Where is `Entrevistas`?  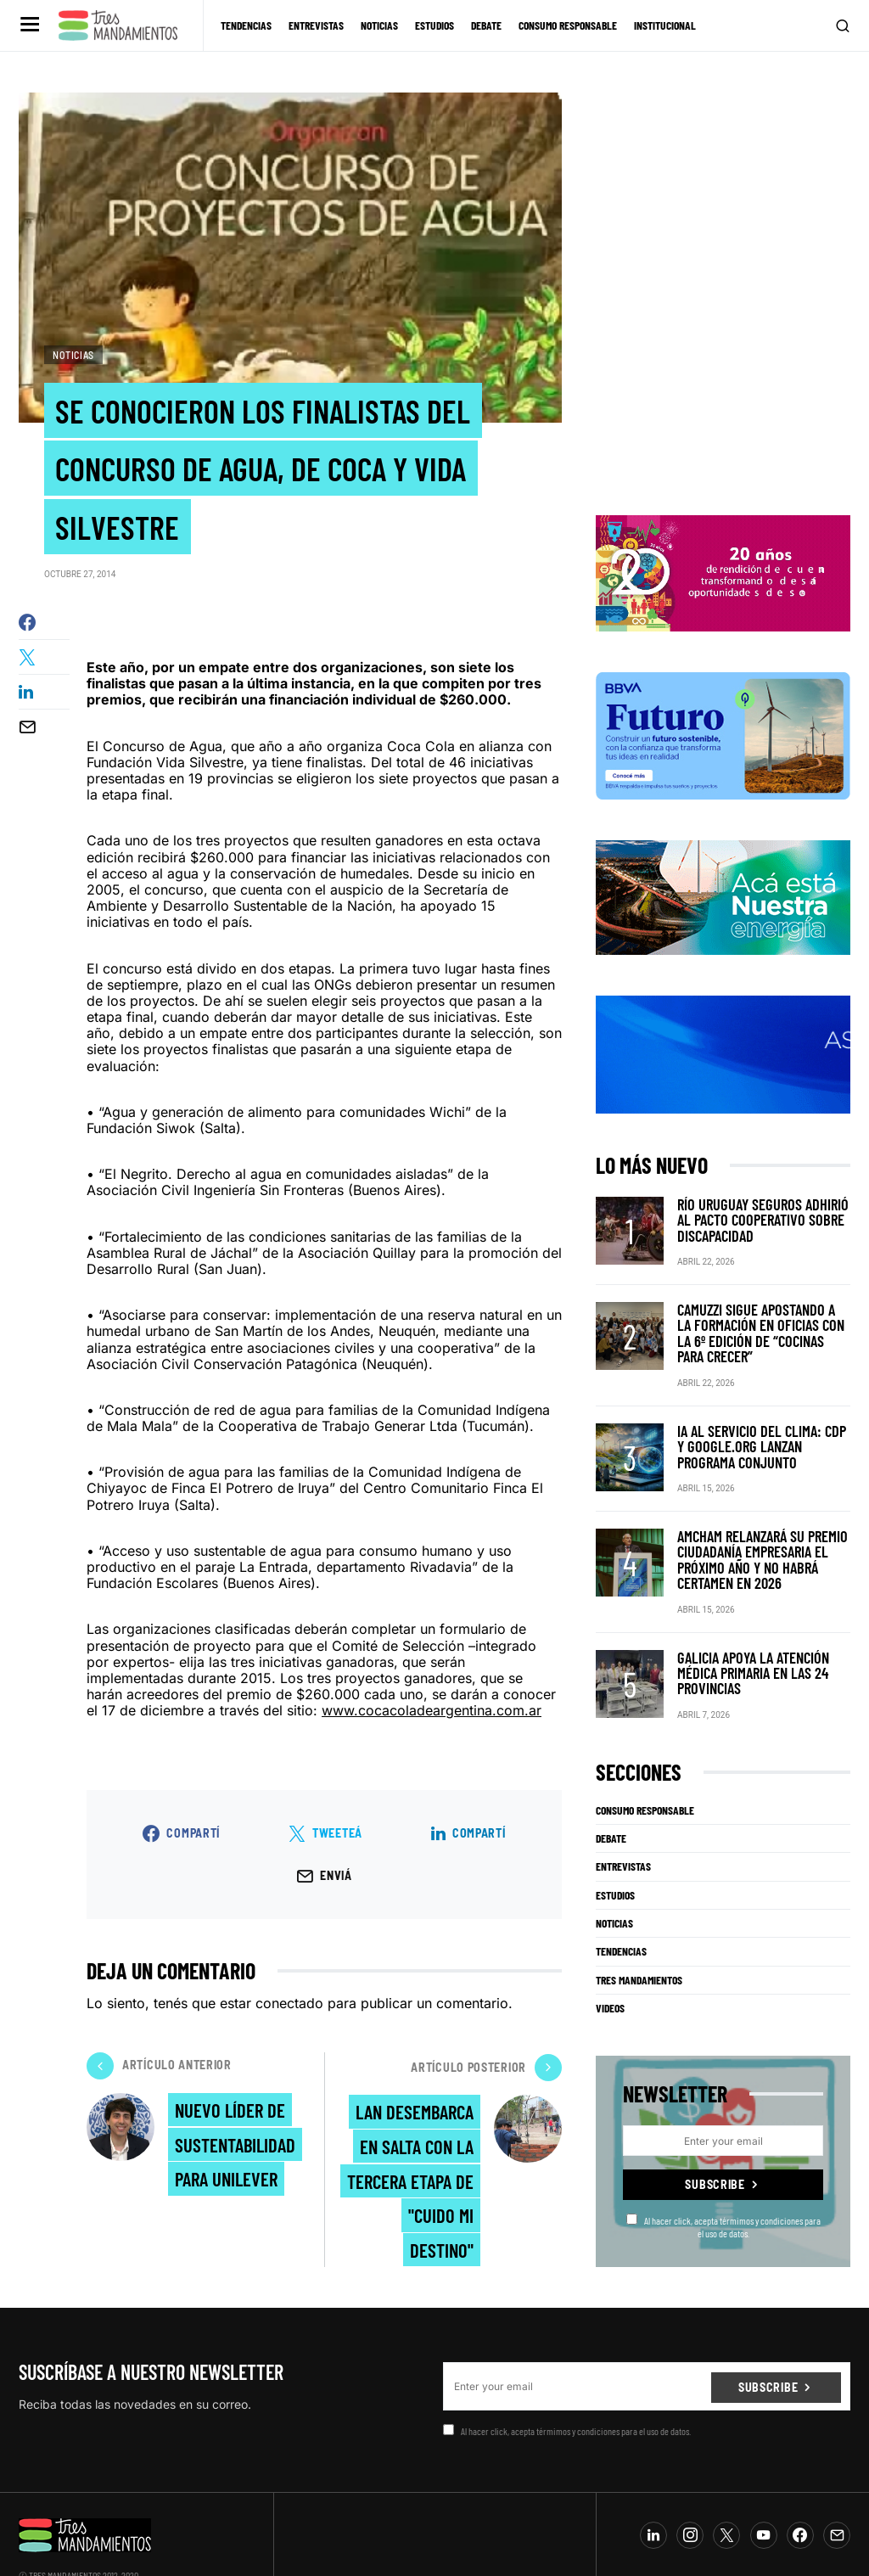 Entrevistas is located at coordinates (623, 1823).